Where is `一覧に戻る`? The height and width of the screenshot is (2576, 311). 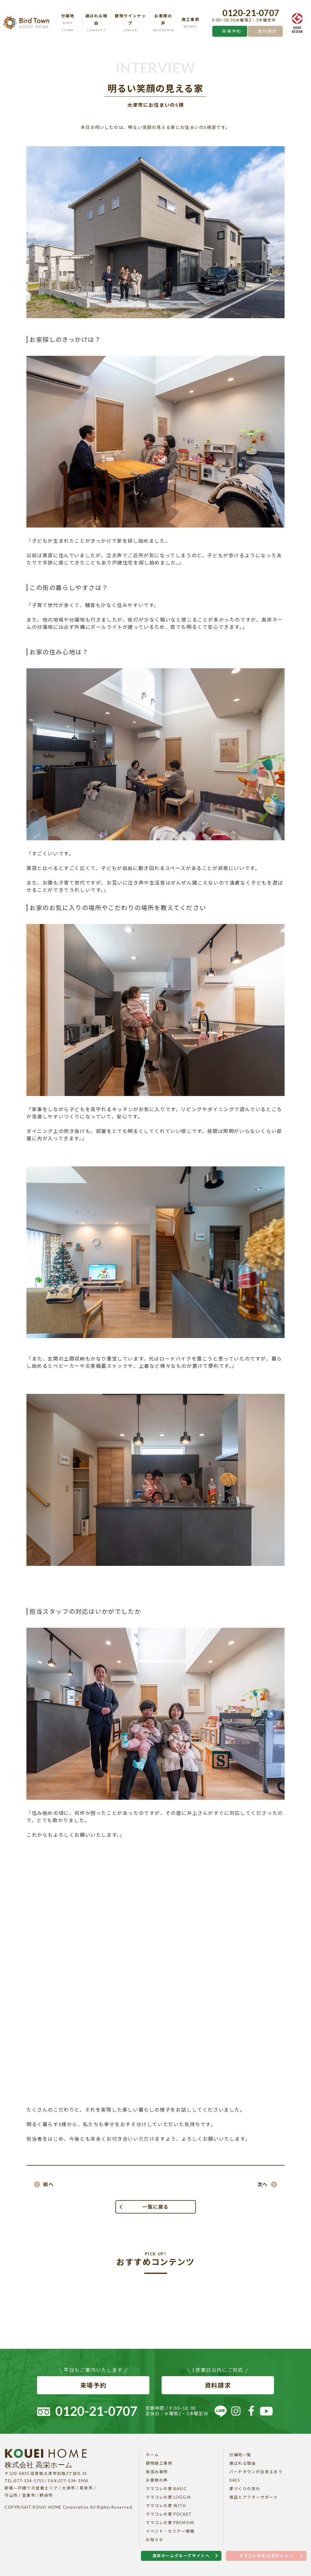
一覧に戻る is located at coordinates (155, 2207).